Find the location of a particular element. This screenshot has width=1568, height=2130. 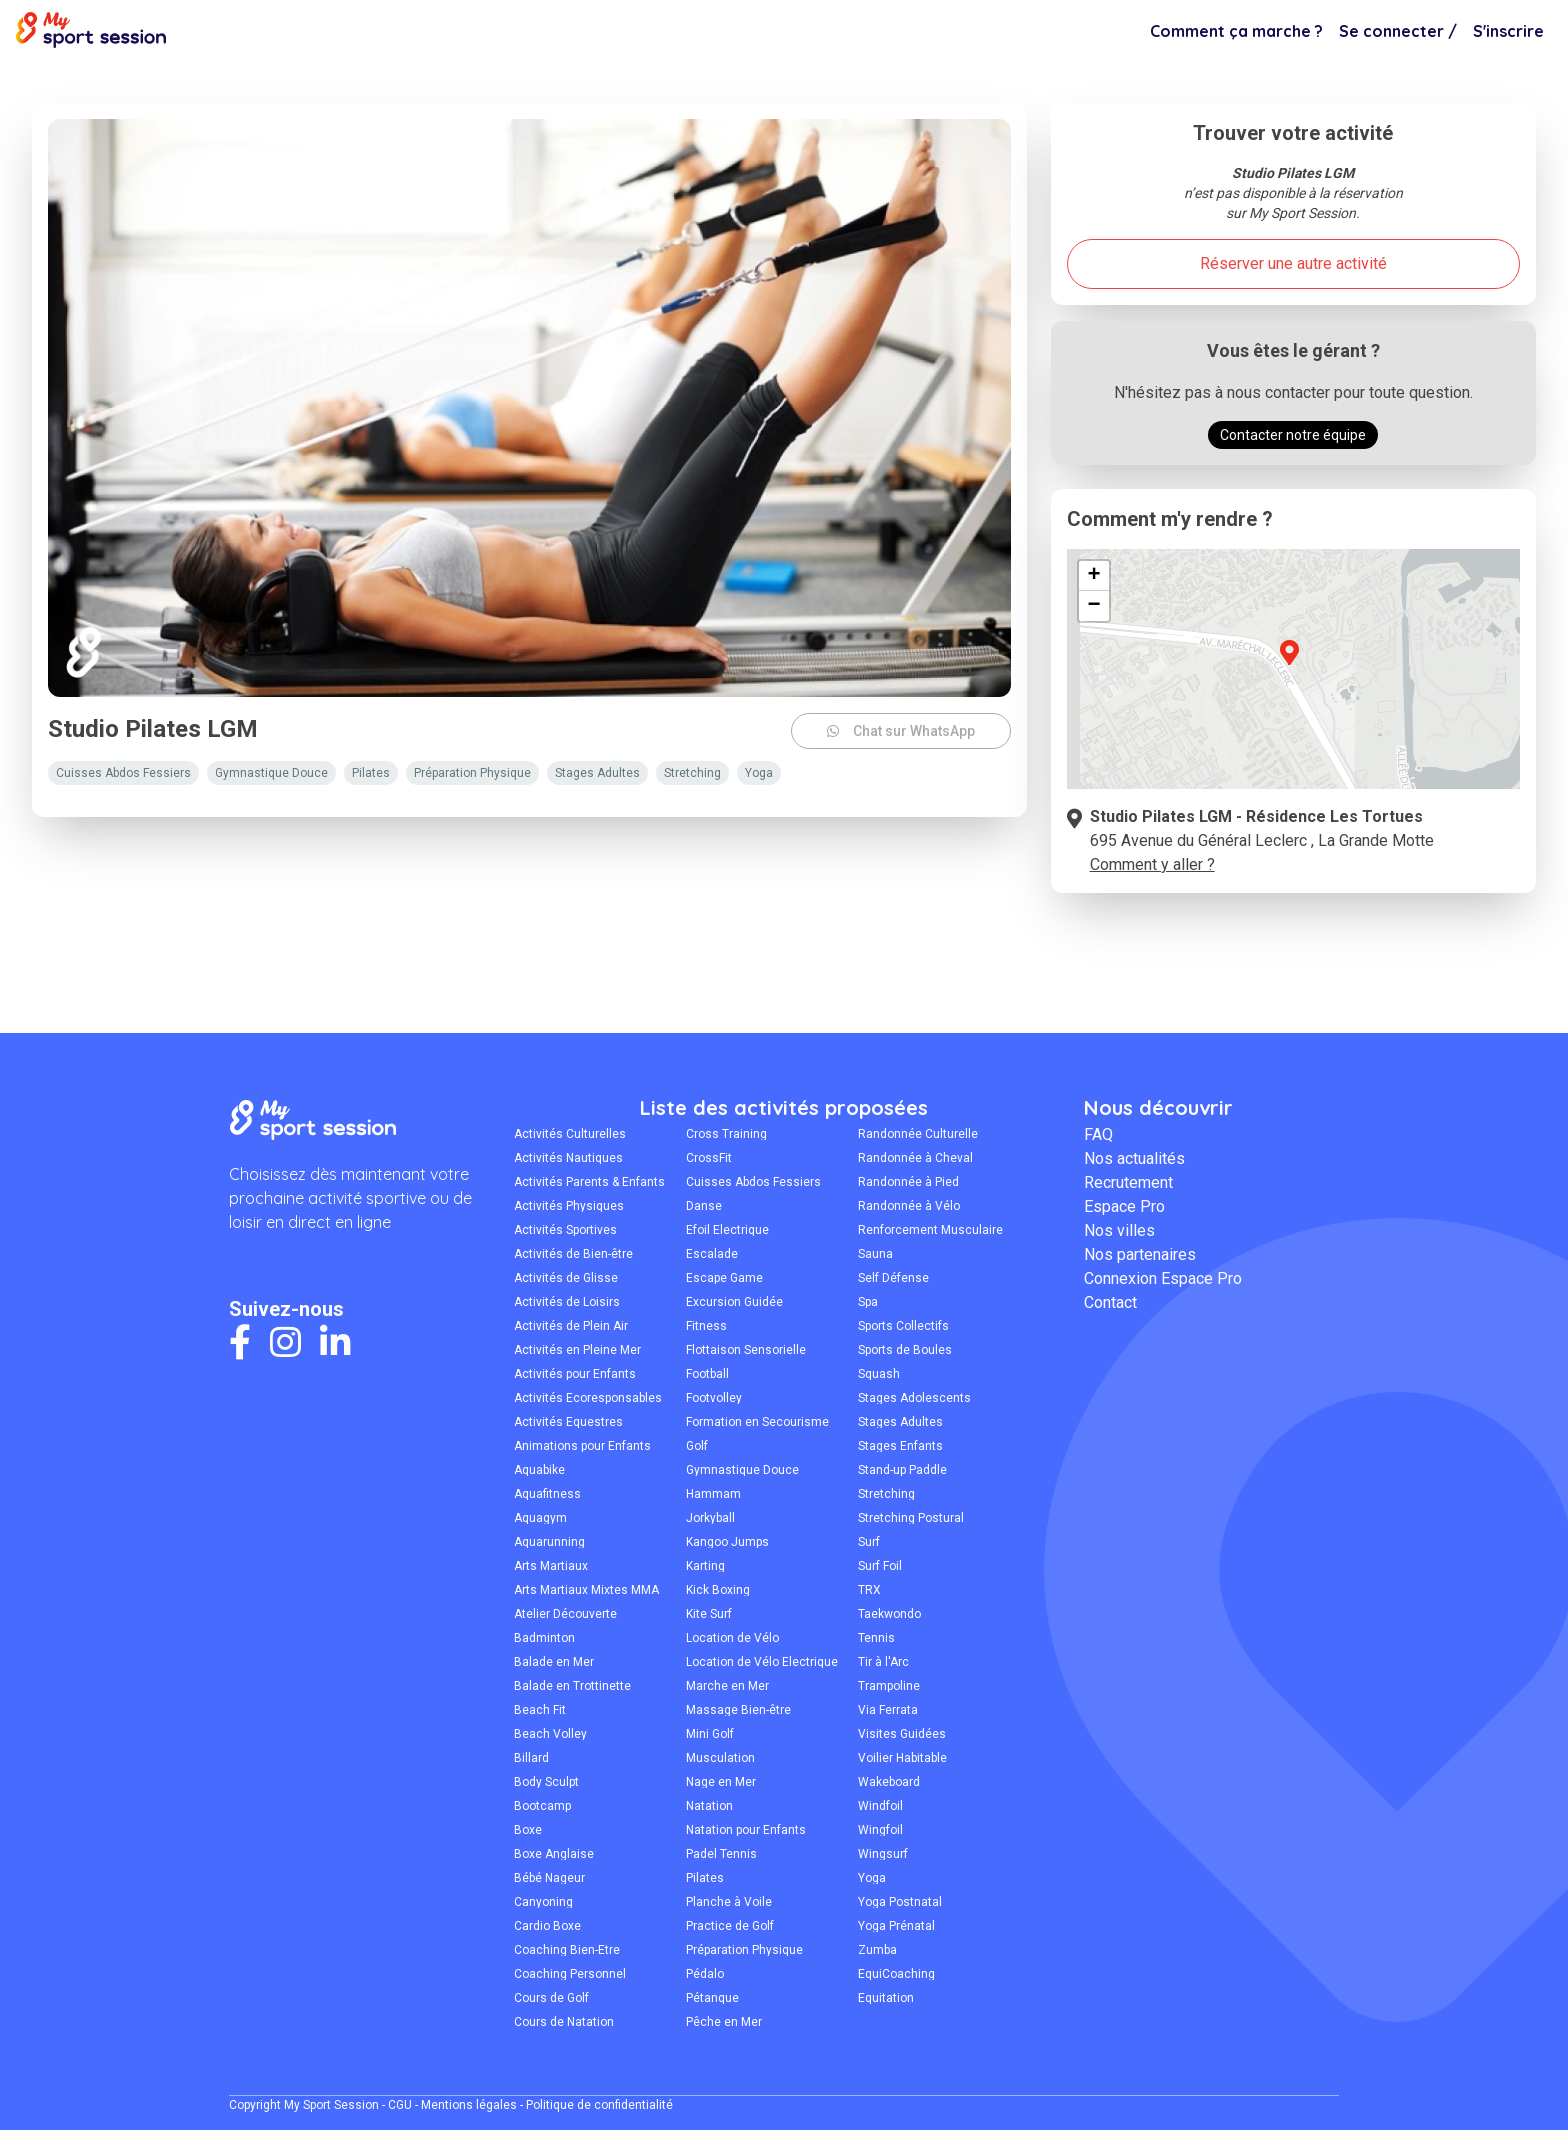

Billard is located at coordinates (531, 1758).